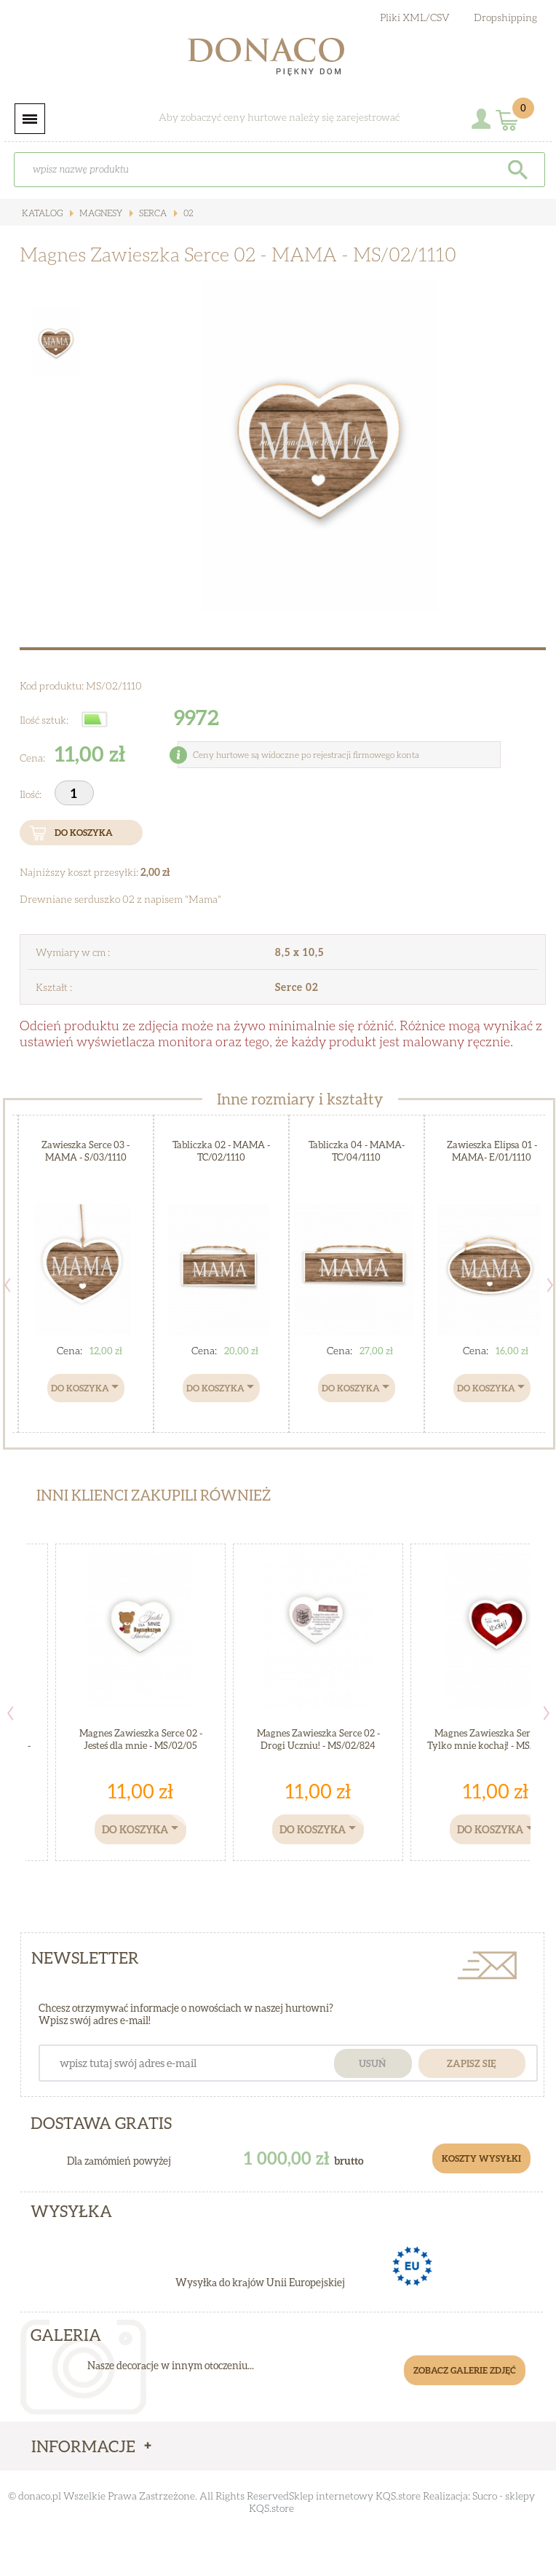  What do you see at coordinates (505, 17) in the screenshot?
I see `Dropshipping` at bounding box center [505, 17].